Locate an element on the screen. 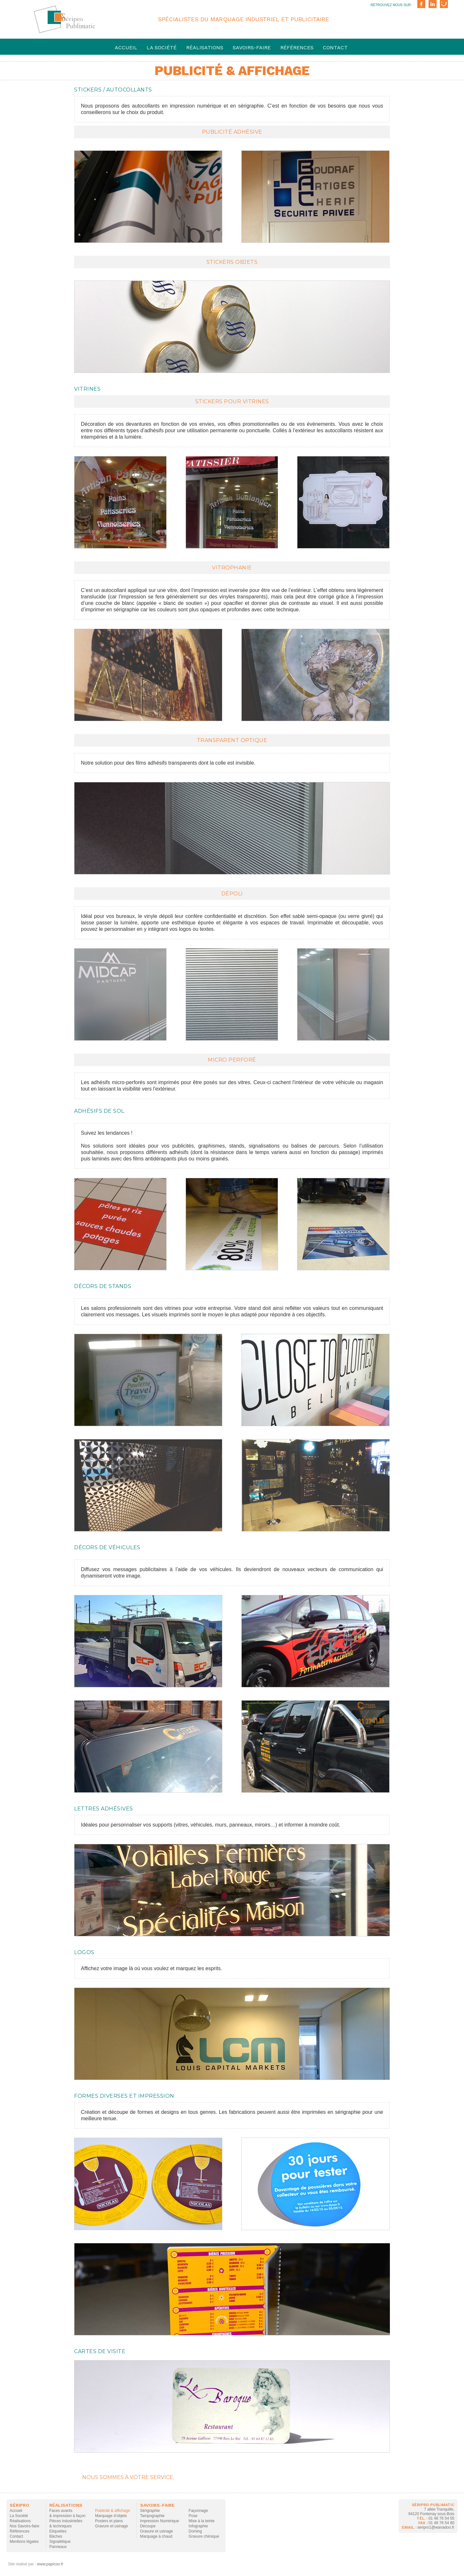  www.papicoo.fr is located at coordinates (50, 2564).